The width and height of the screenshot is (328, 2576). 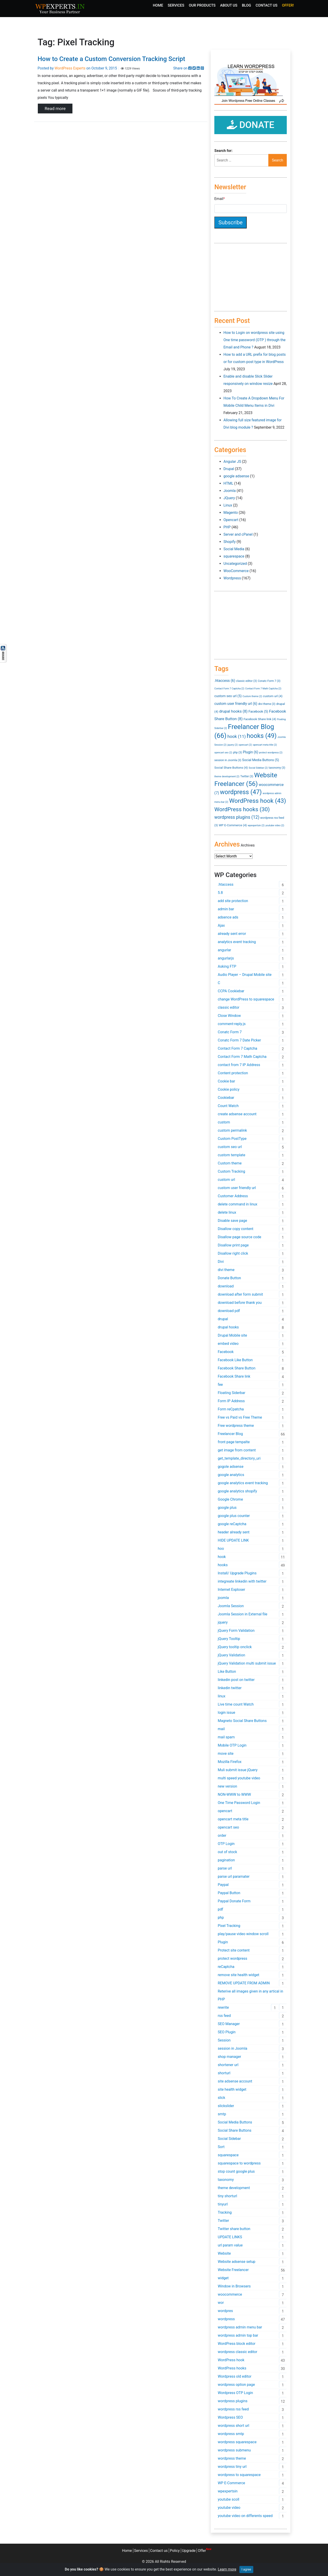 I want to click on Website adsense setup, so click(x=236, y=2261).